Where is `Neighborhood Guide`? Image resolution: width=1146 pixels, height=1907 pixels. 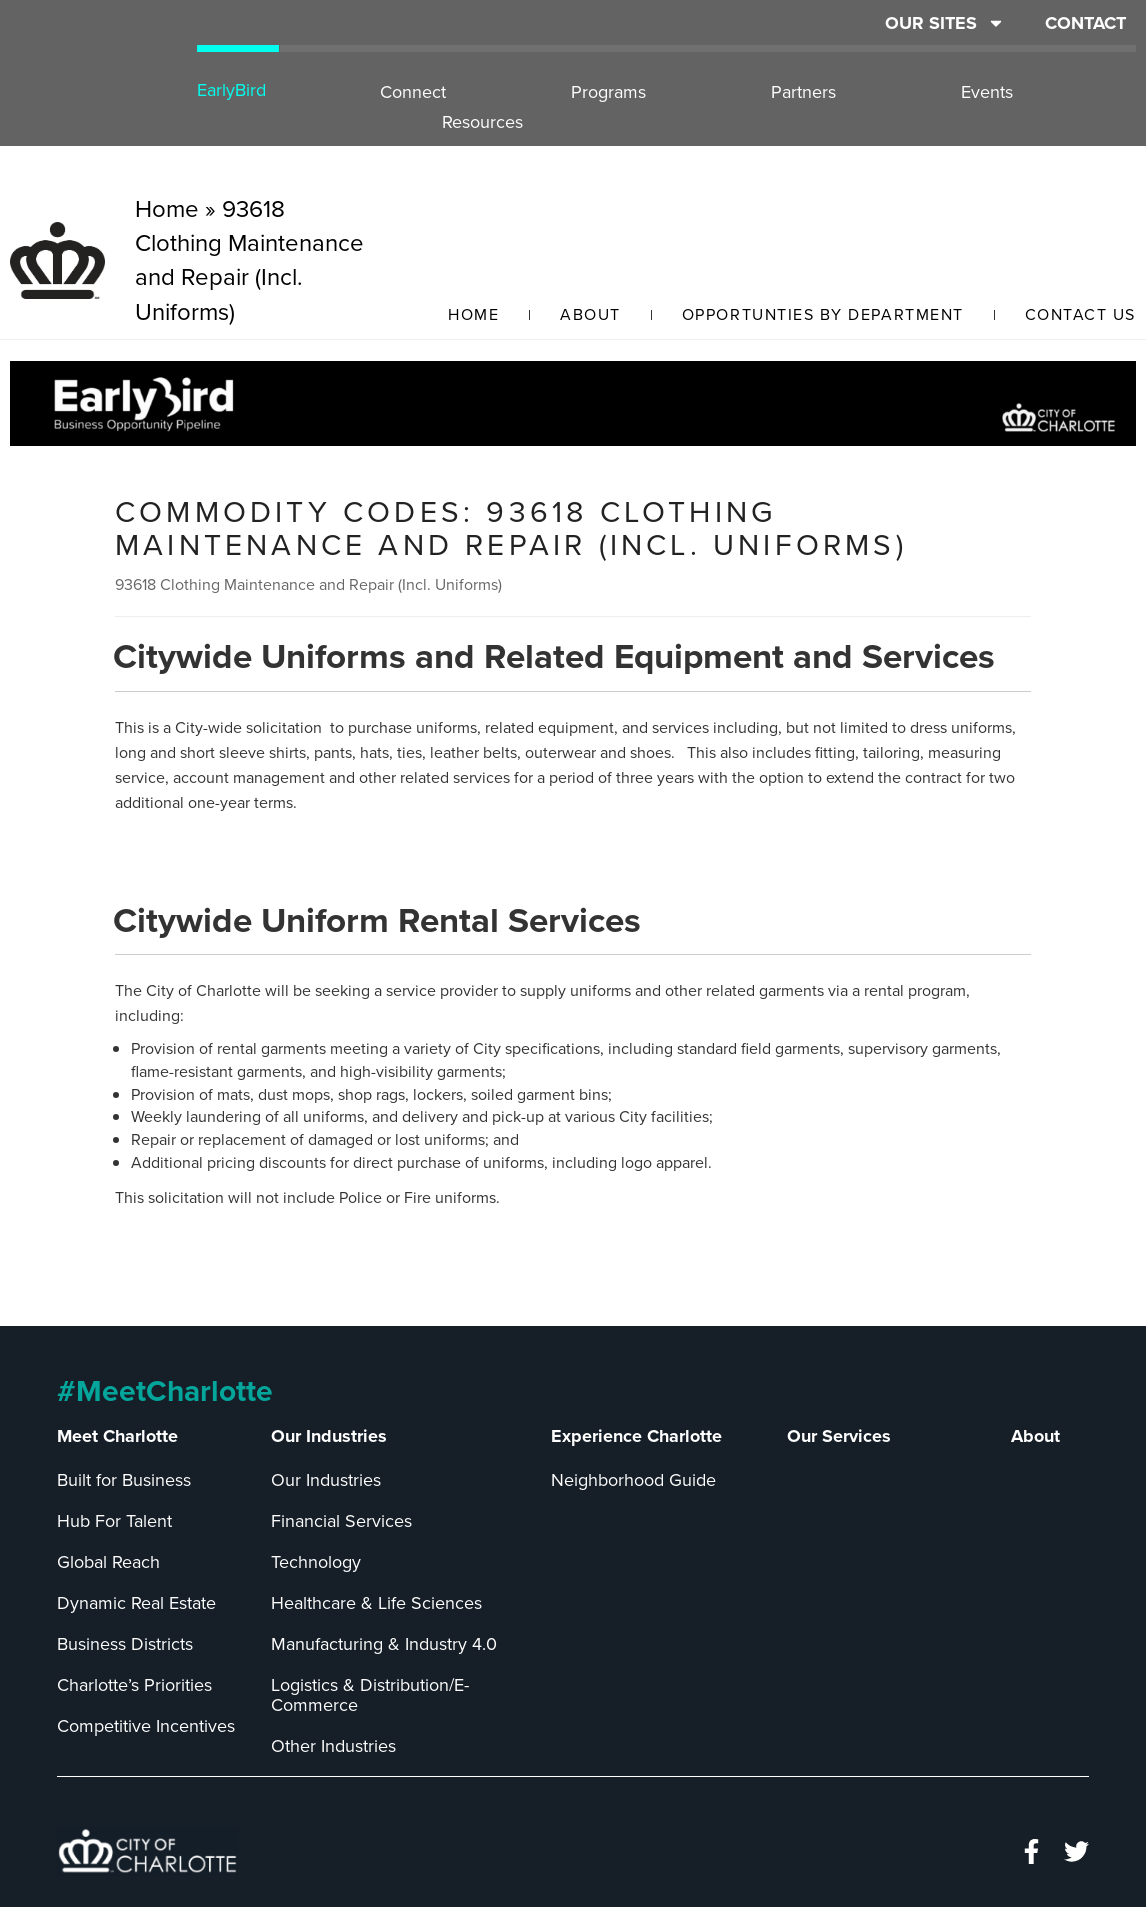 Neighborhood Guide is located at coordinates (633, 1480).